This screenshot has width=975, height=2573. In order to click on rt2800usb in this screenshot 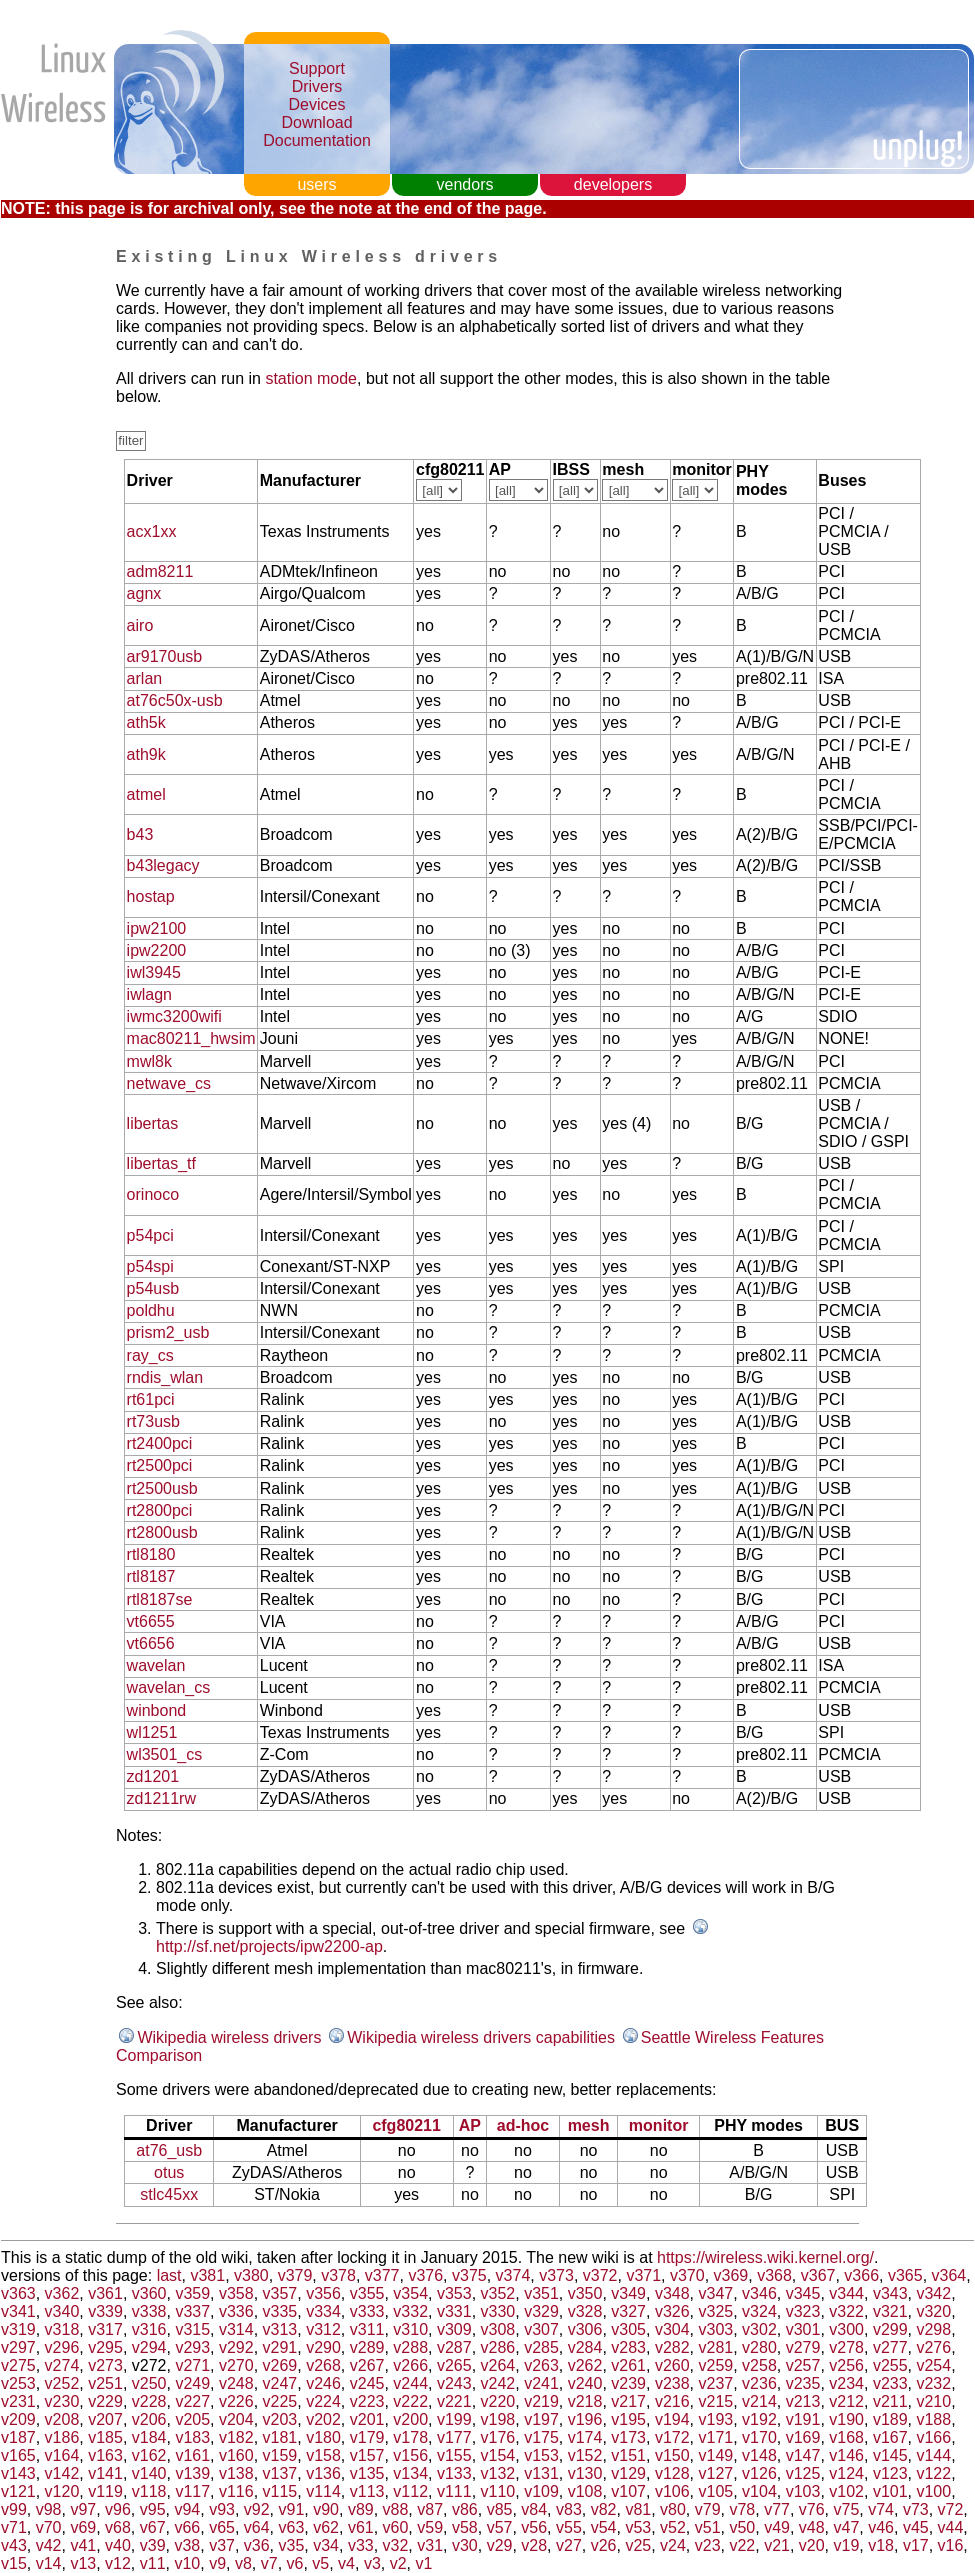, I will do `click(162, 1532)`.